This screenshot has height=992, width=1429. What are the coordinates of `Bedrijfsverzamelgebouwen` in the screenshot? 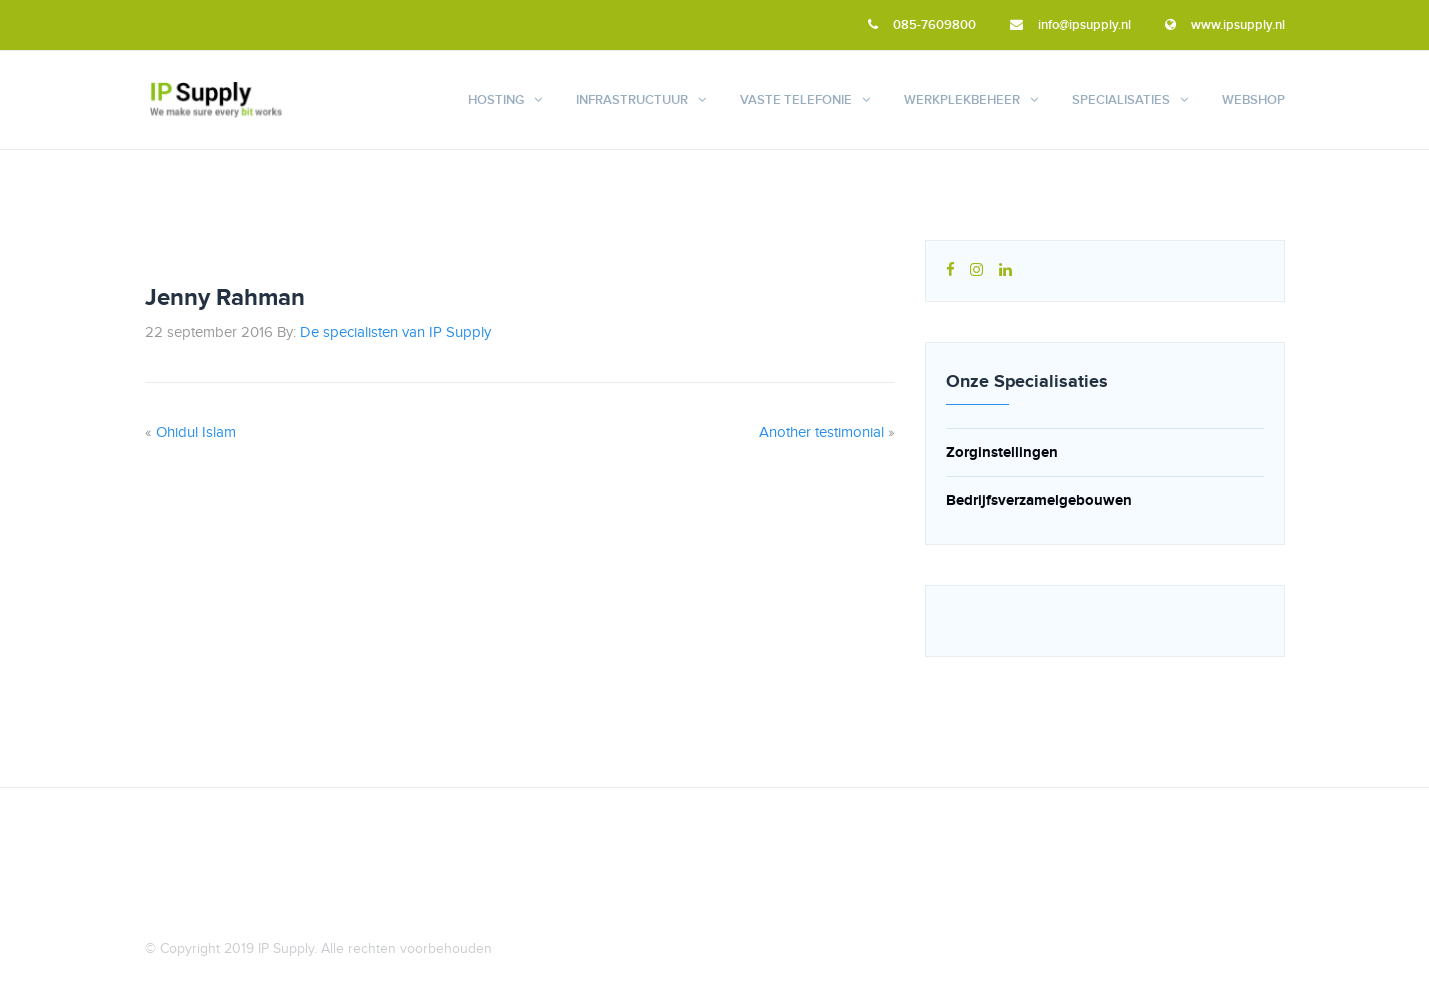 It's located at (1039, 500).